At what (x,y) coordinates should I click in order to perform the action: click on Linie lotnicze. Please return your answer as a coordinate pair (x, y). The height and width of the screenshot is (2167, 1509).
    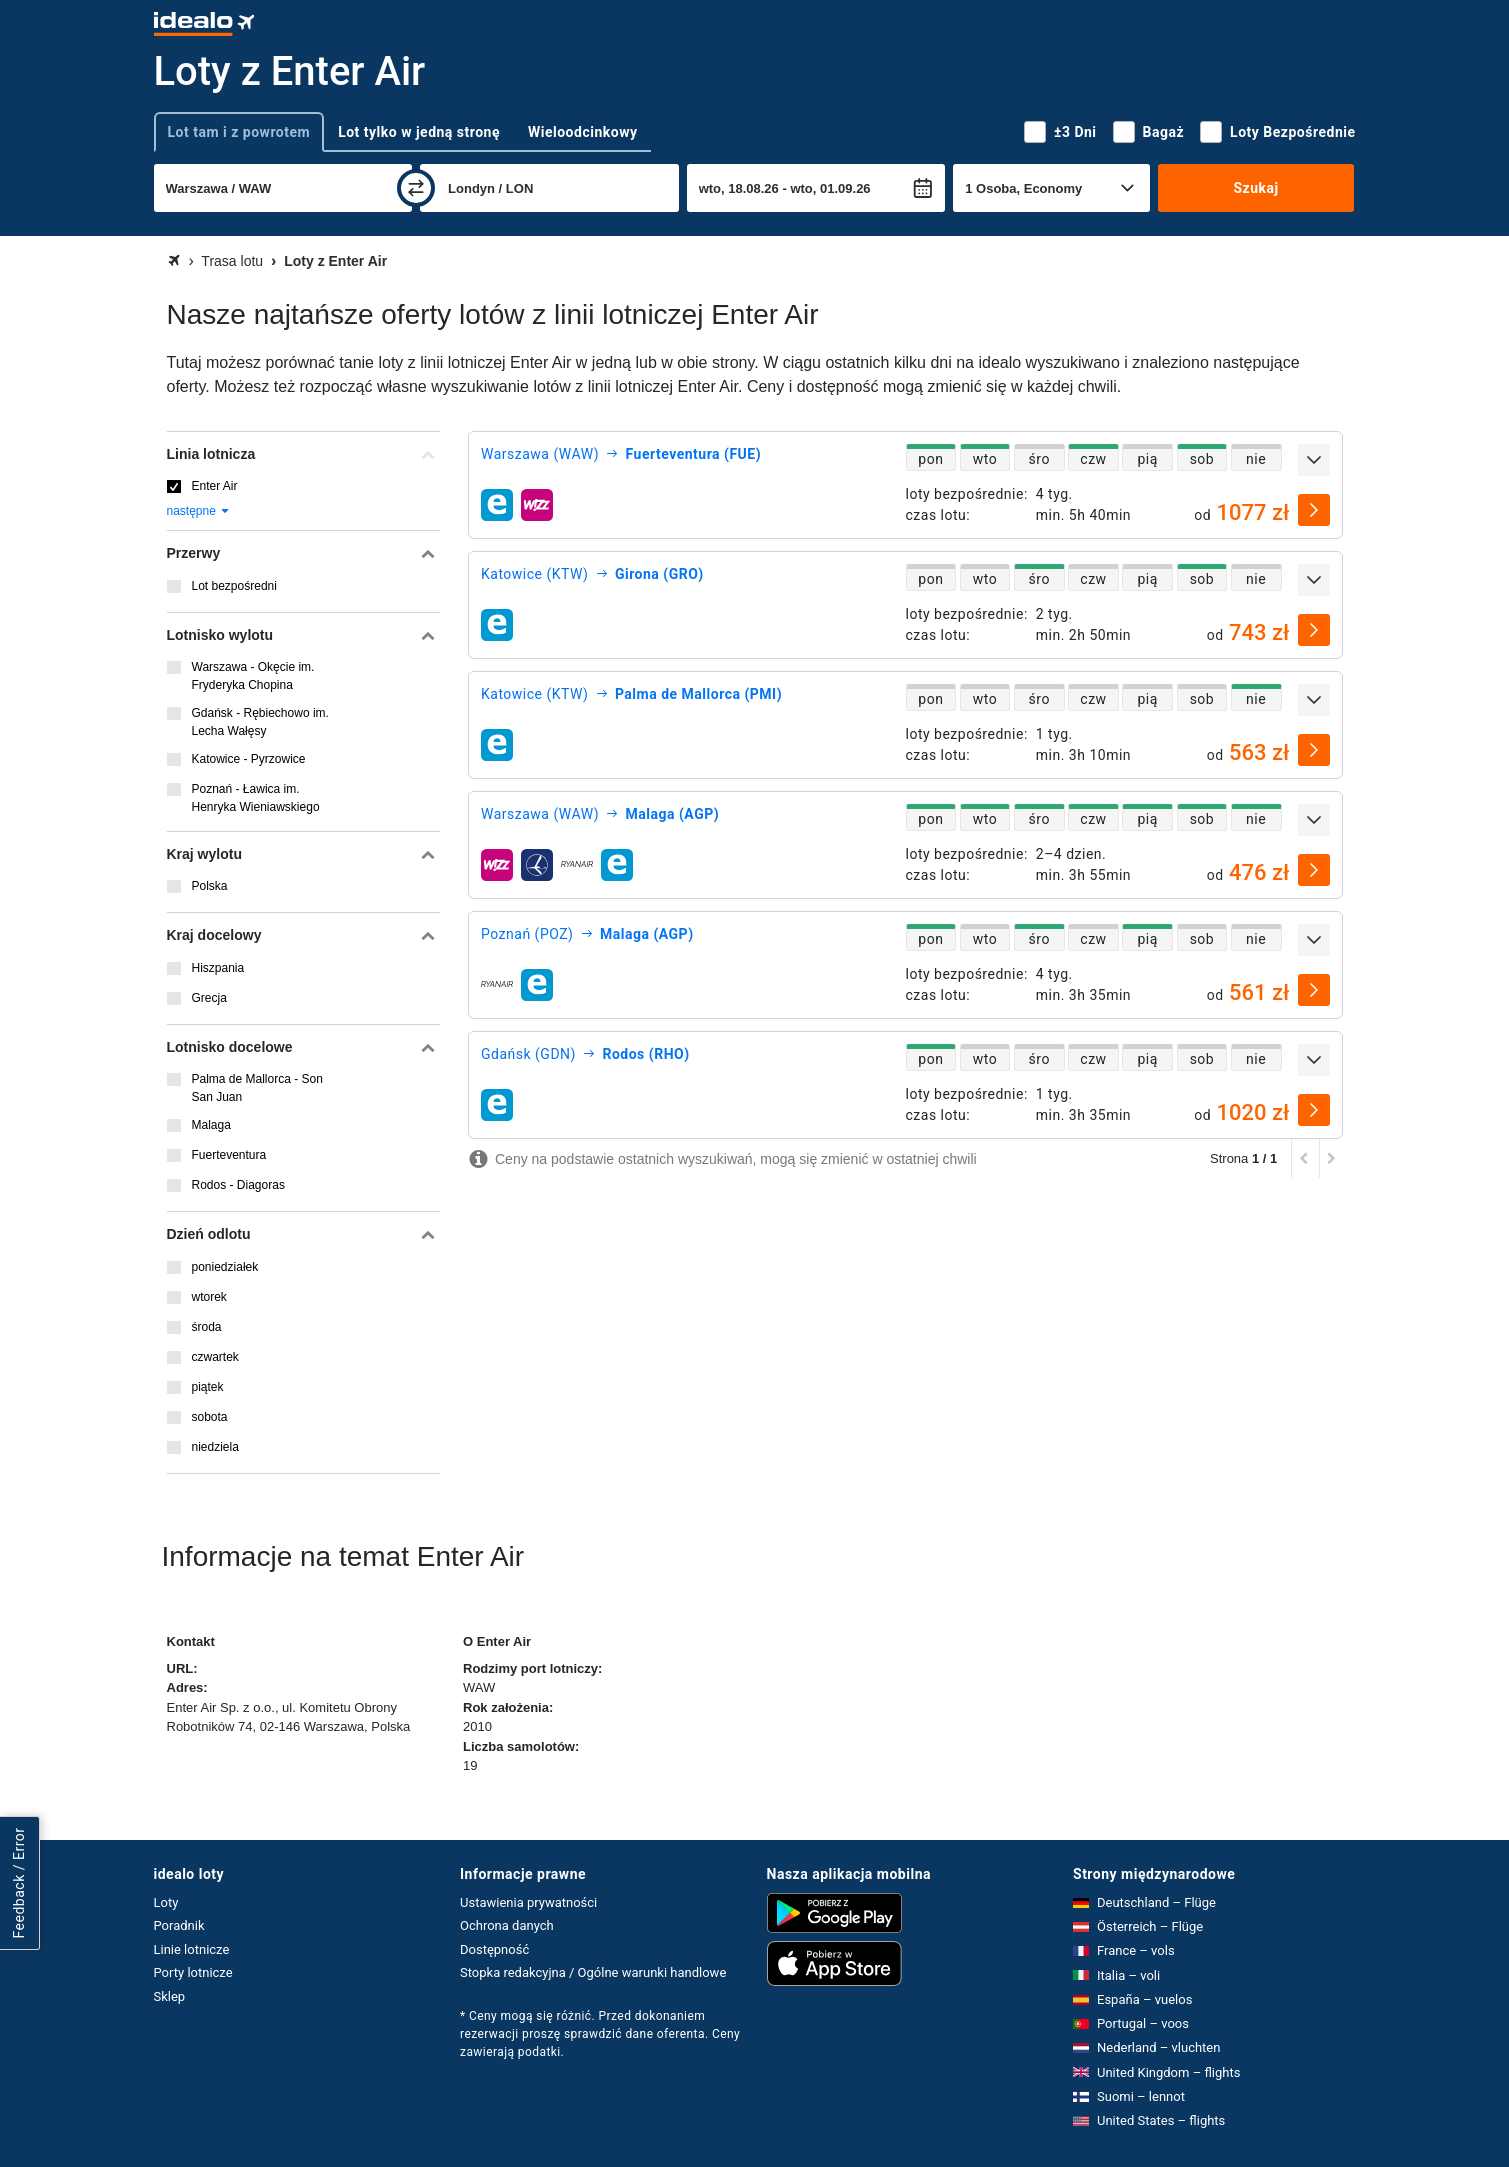
    Looking at the image, I should click on (192, 1949).